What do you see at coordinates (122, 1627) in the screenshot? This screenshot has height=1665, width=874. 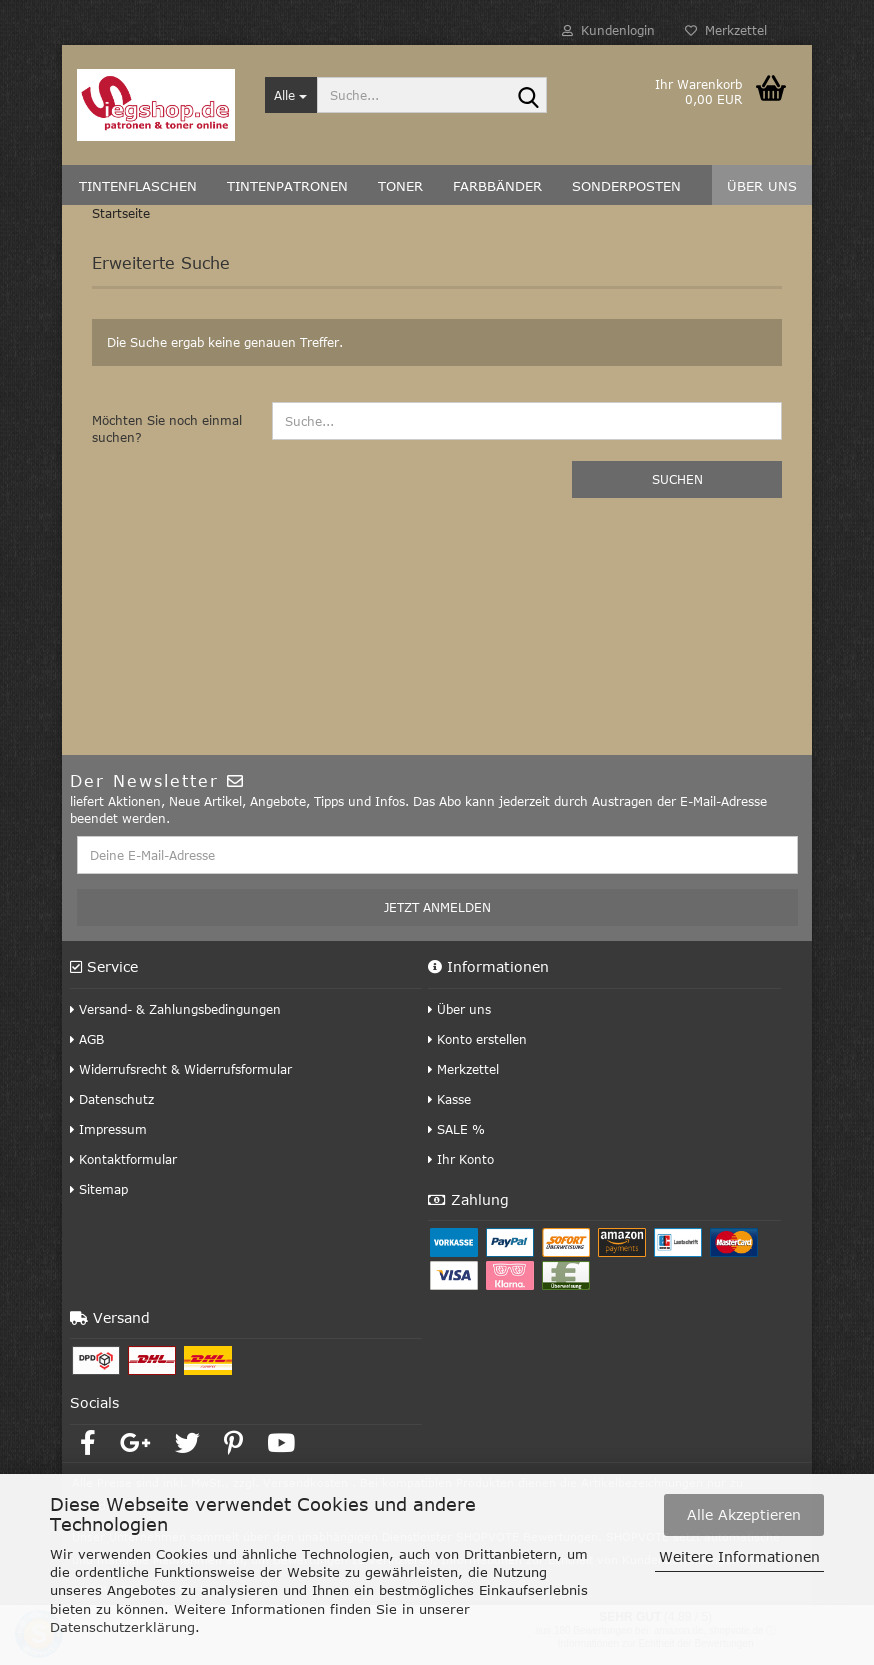 I see `Datenschutzerklärung` at bounding box center [122, 1627].